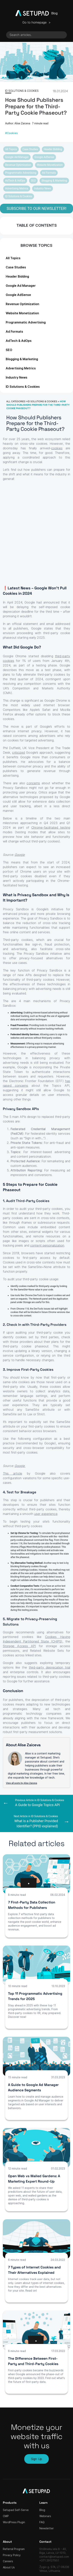 The width and height of the screenshot is (73, 2576). What do you see at coordinates (12, 1473) in the screenshot?
I see `This article` at bounding box center [12, 1473].